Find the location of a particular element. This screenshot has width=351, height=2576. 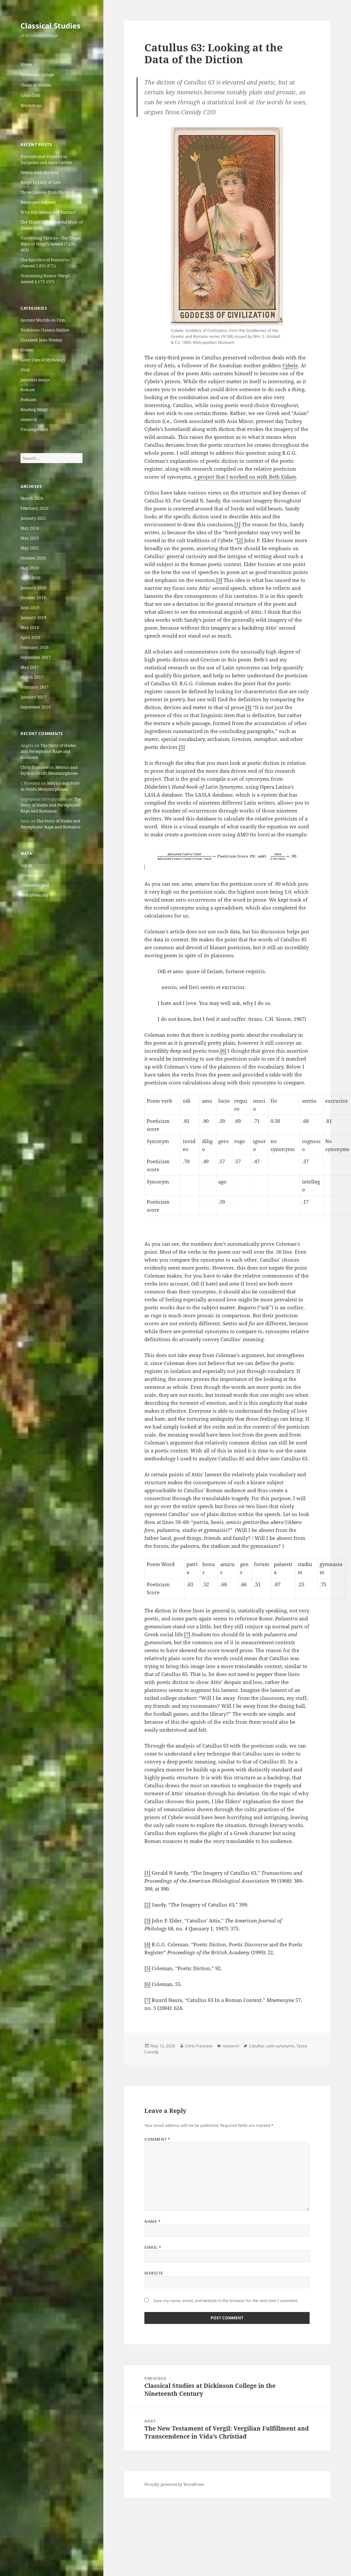

Save my name, email, and website in this browser for the next time I comment. is located at coordinates (225, 2300).